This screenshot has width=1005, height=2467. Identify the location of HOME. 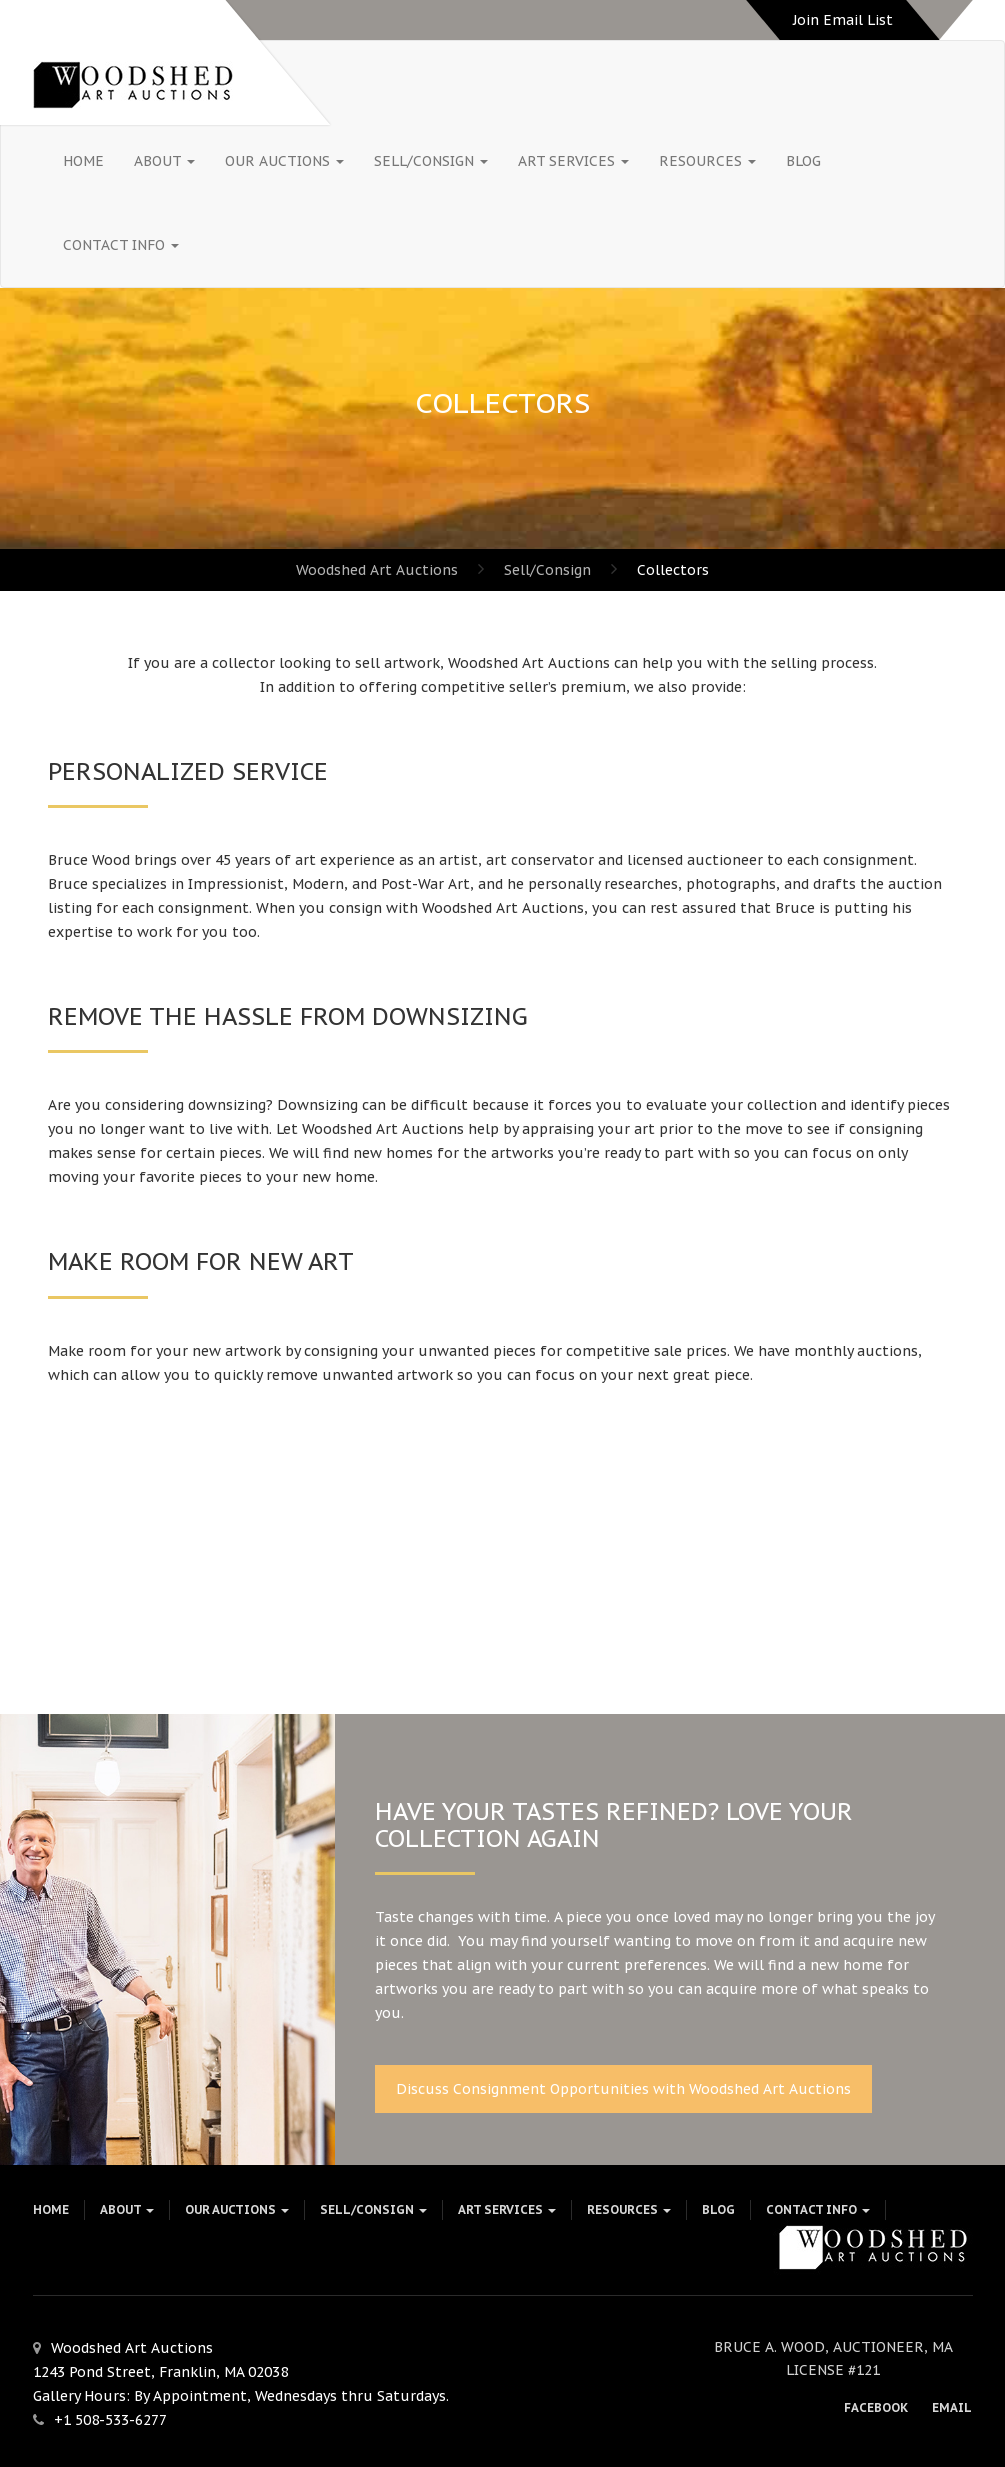
(83, 161).